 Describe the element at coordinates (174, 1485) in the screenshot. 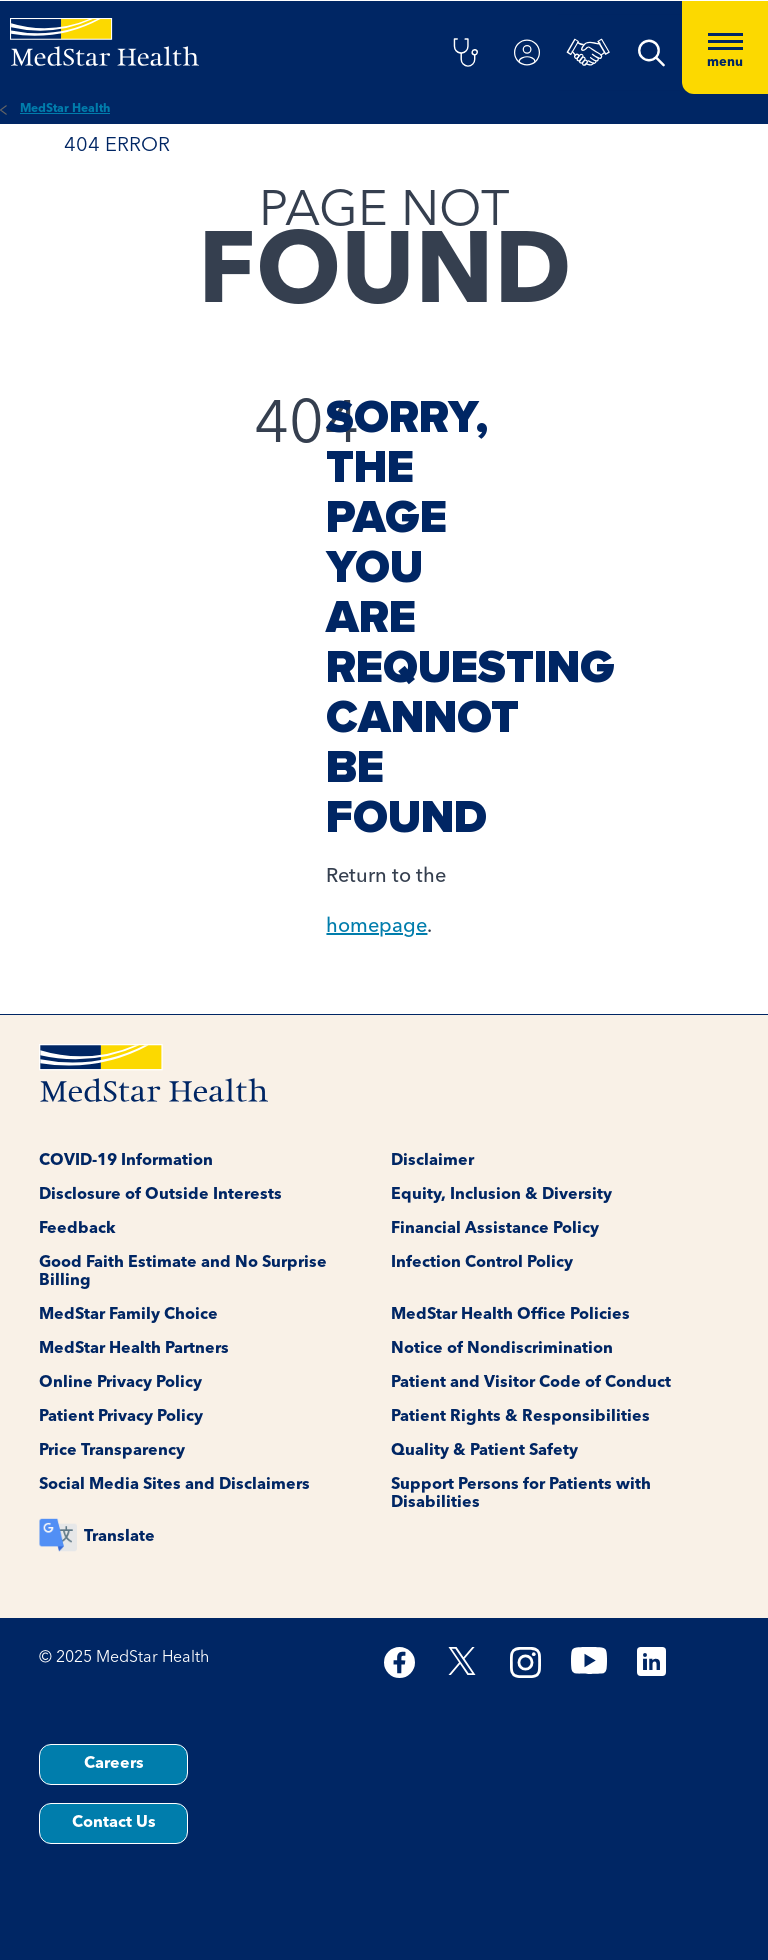

I see `Social Media Sites and Disclaimers [button]` at that location.